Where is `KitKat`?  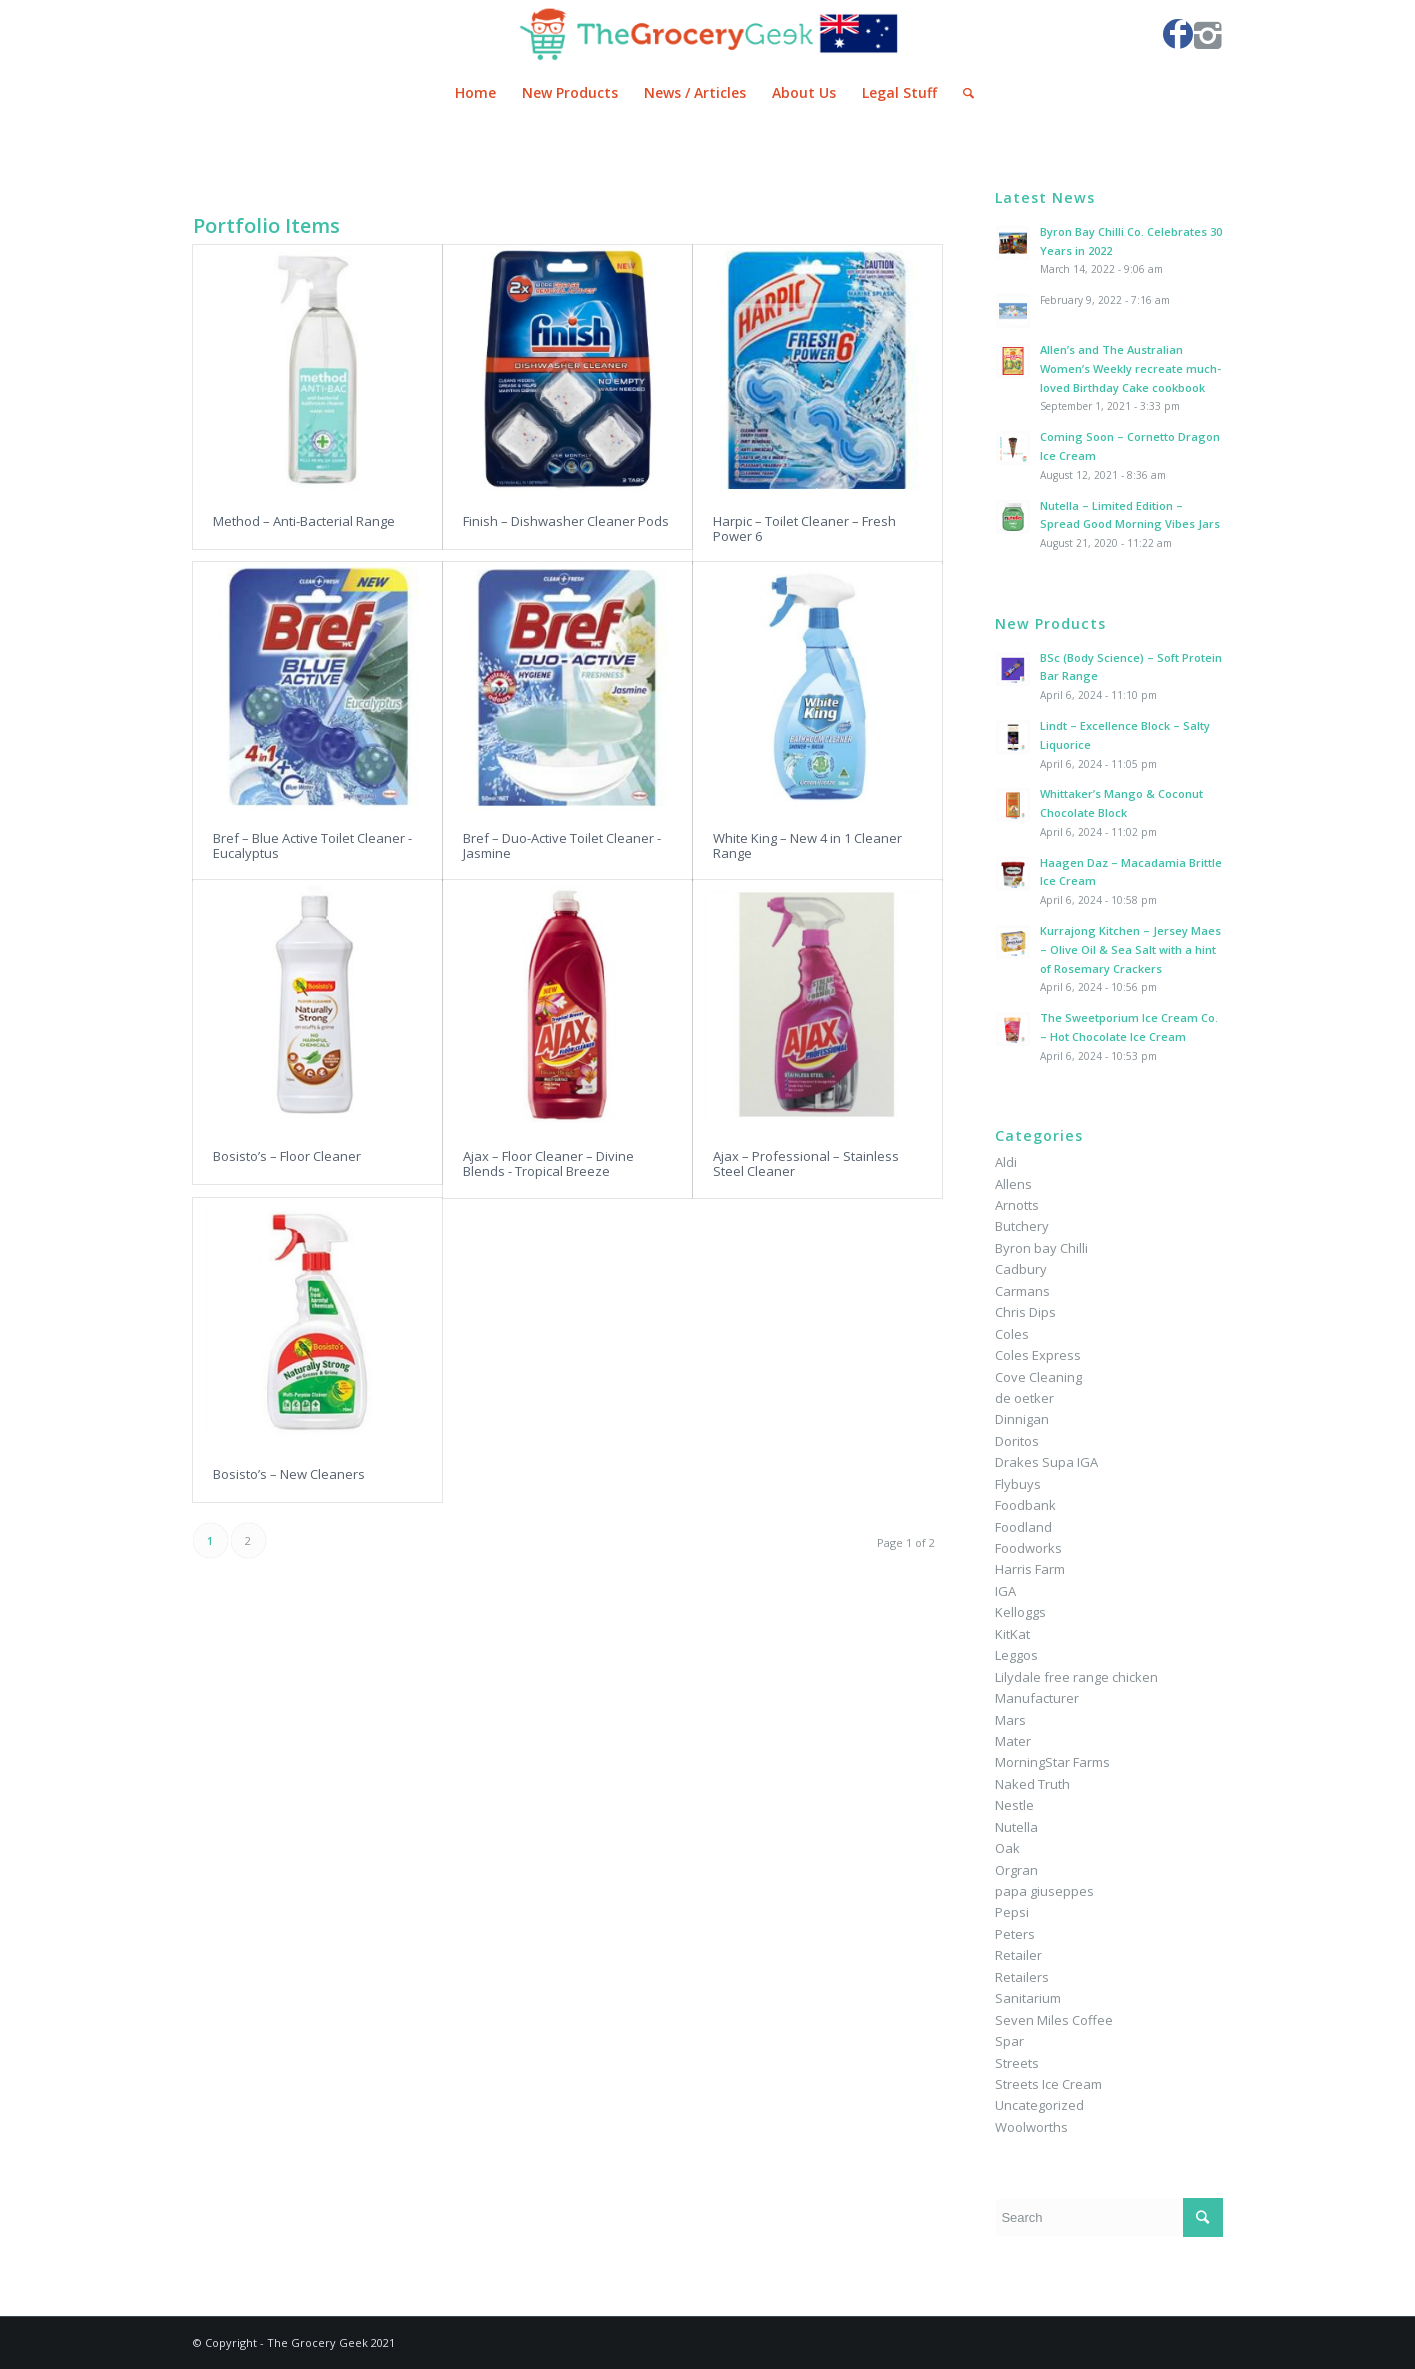
KitKat is located at coordinates (1012, 1634).